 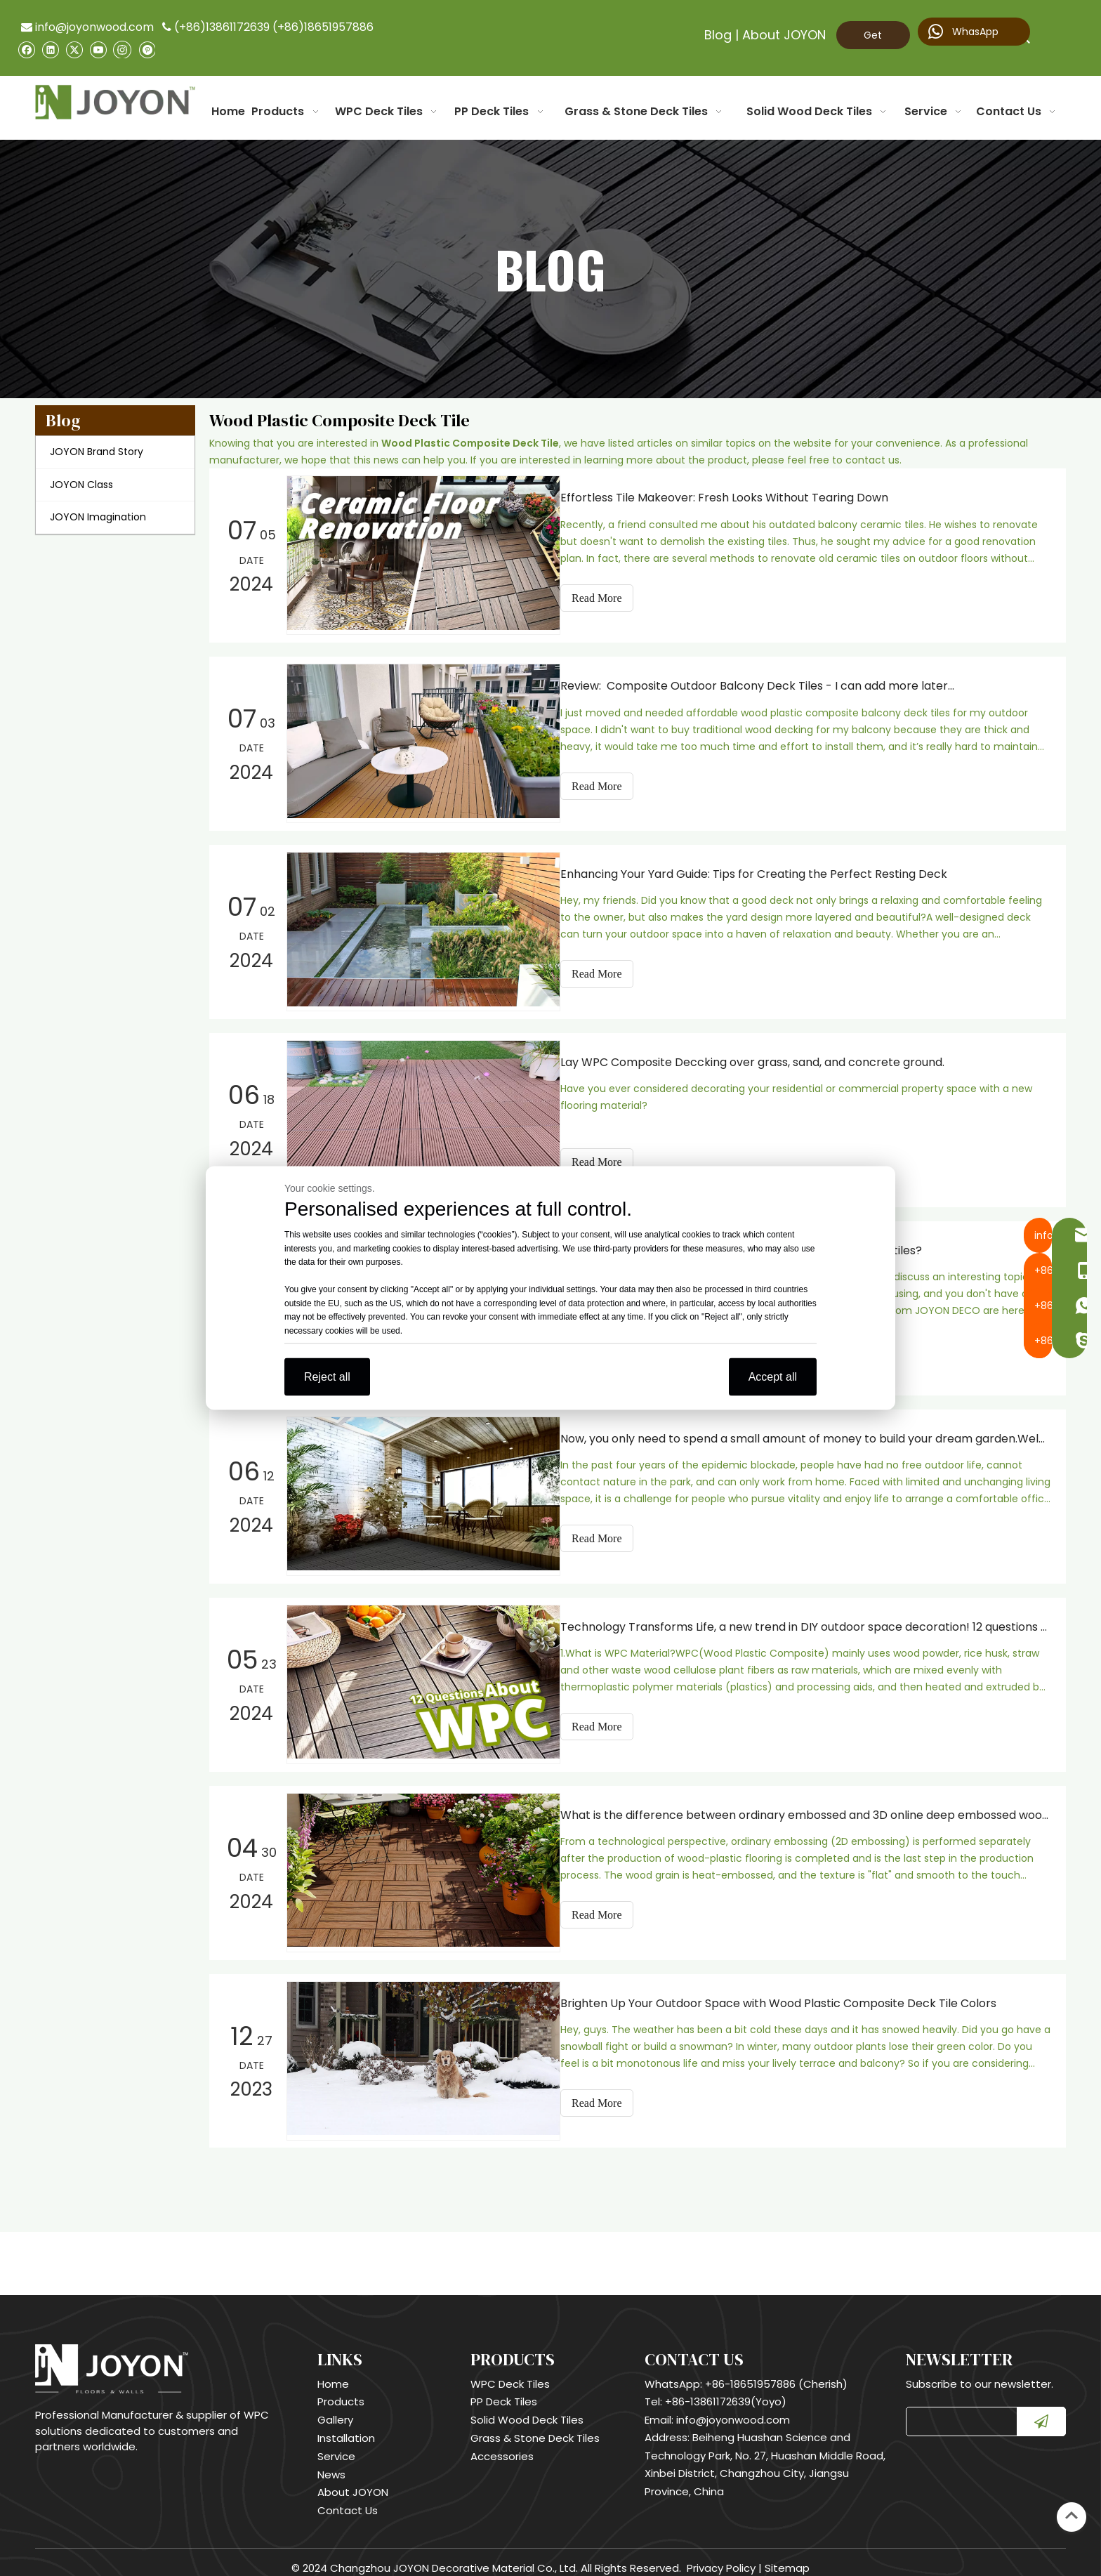 What do you see at coordinates (718, 35) in the screenshot?
I see `Blog` at bounding box center [718, 35].